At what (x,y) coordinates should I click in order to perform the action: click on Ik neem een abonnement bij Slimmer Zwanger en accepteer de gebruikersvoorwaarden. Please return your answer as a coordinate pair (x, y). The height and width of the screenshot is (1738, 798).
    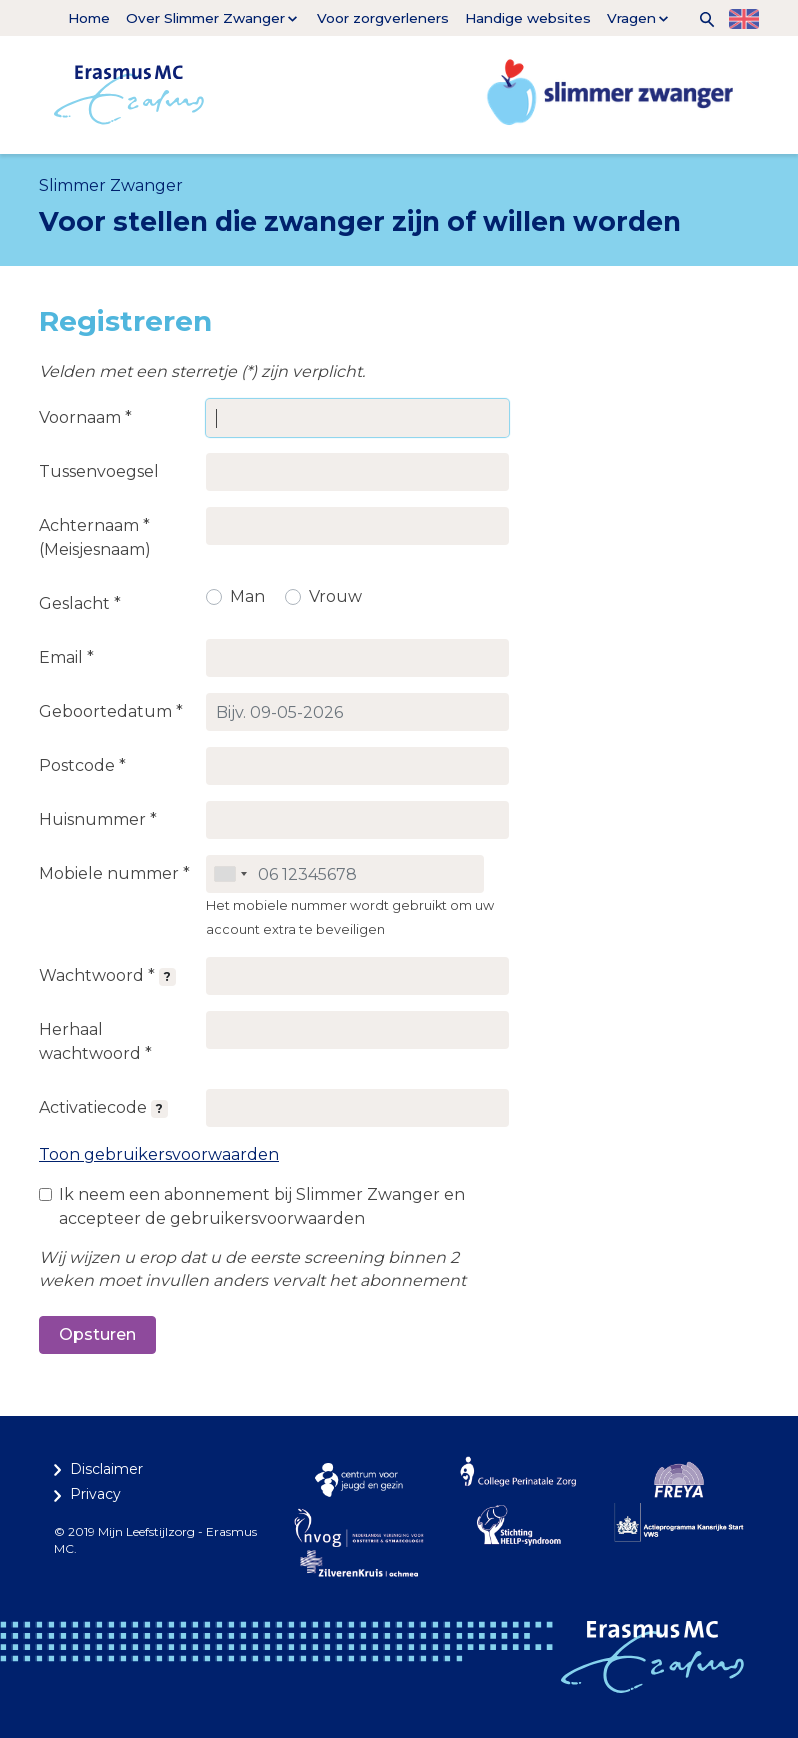
    Looking at the image, I should click on (262, 1206).